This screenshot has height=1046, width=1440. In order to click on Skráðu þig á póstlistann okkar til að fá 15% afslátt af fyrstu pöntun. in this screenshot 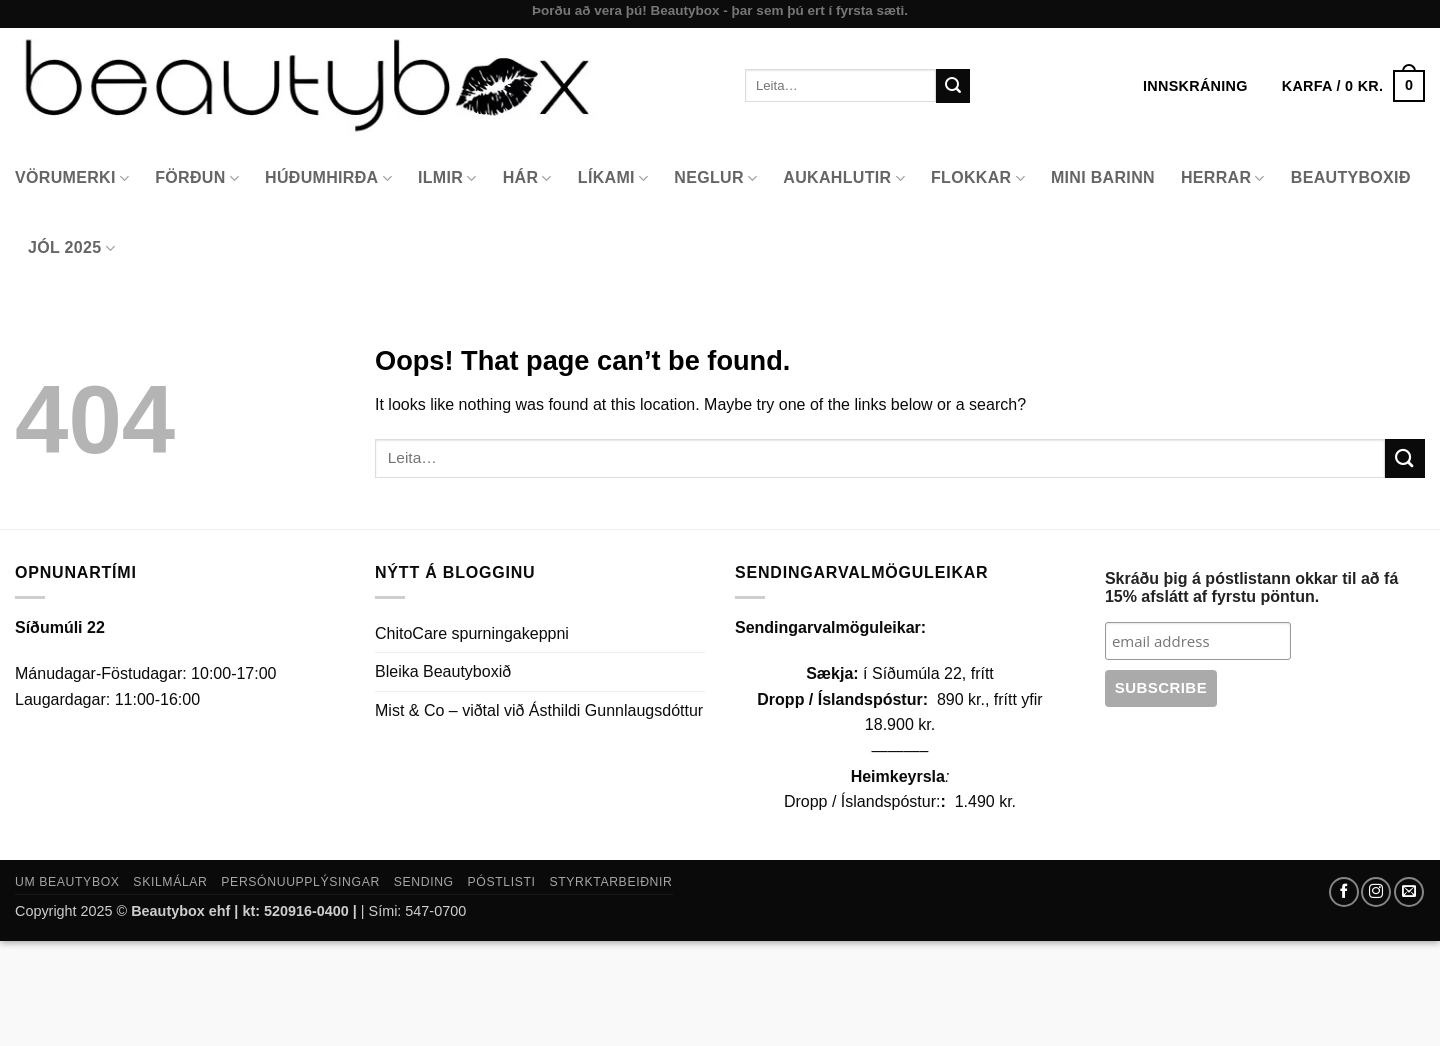, I will do `click(1251, 587)`.